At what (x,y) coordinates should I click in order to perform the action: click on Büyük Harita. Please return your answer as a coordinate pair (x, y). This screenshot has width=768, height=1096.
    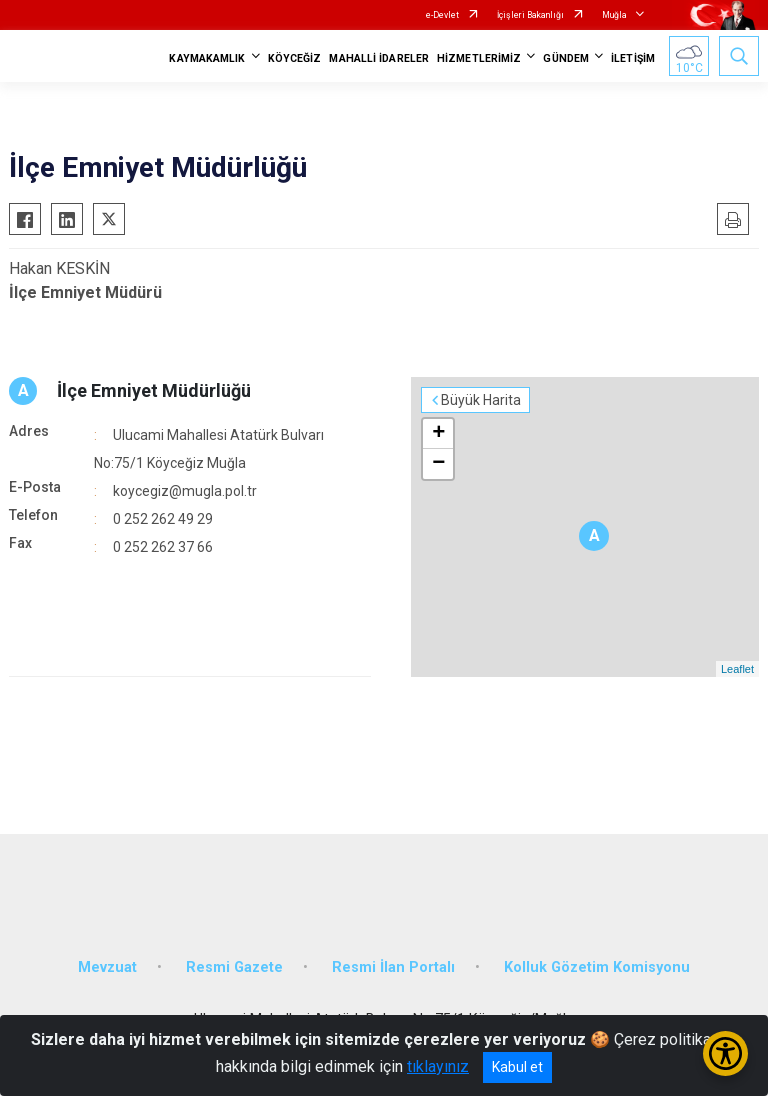
    Looking at the image, I should click on (481, 400).